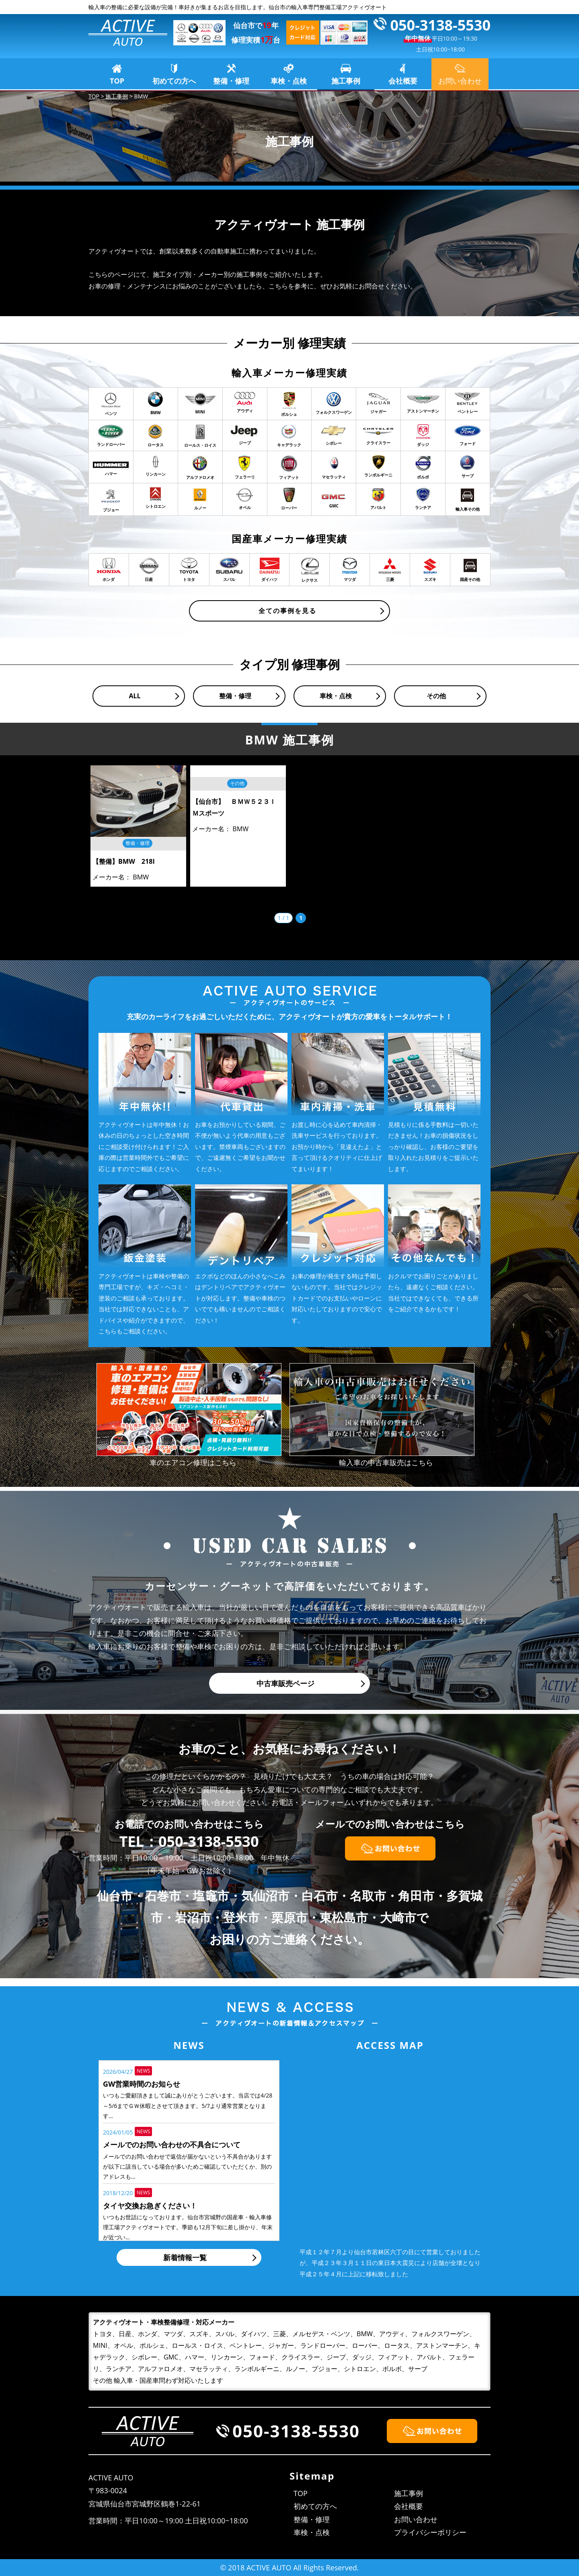  I want to click on 整備・修理, so click(231, 81).